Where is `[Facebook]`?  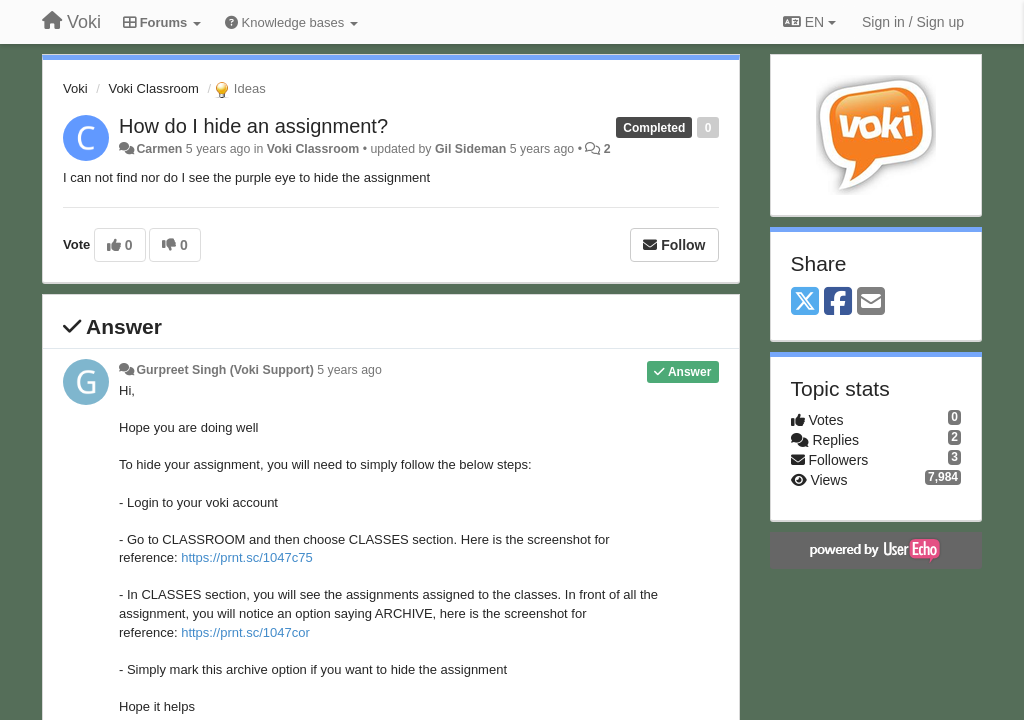
[Facebook] is located at coordinates (838, 302).